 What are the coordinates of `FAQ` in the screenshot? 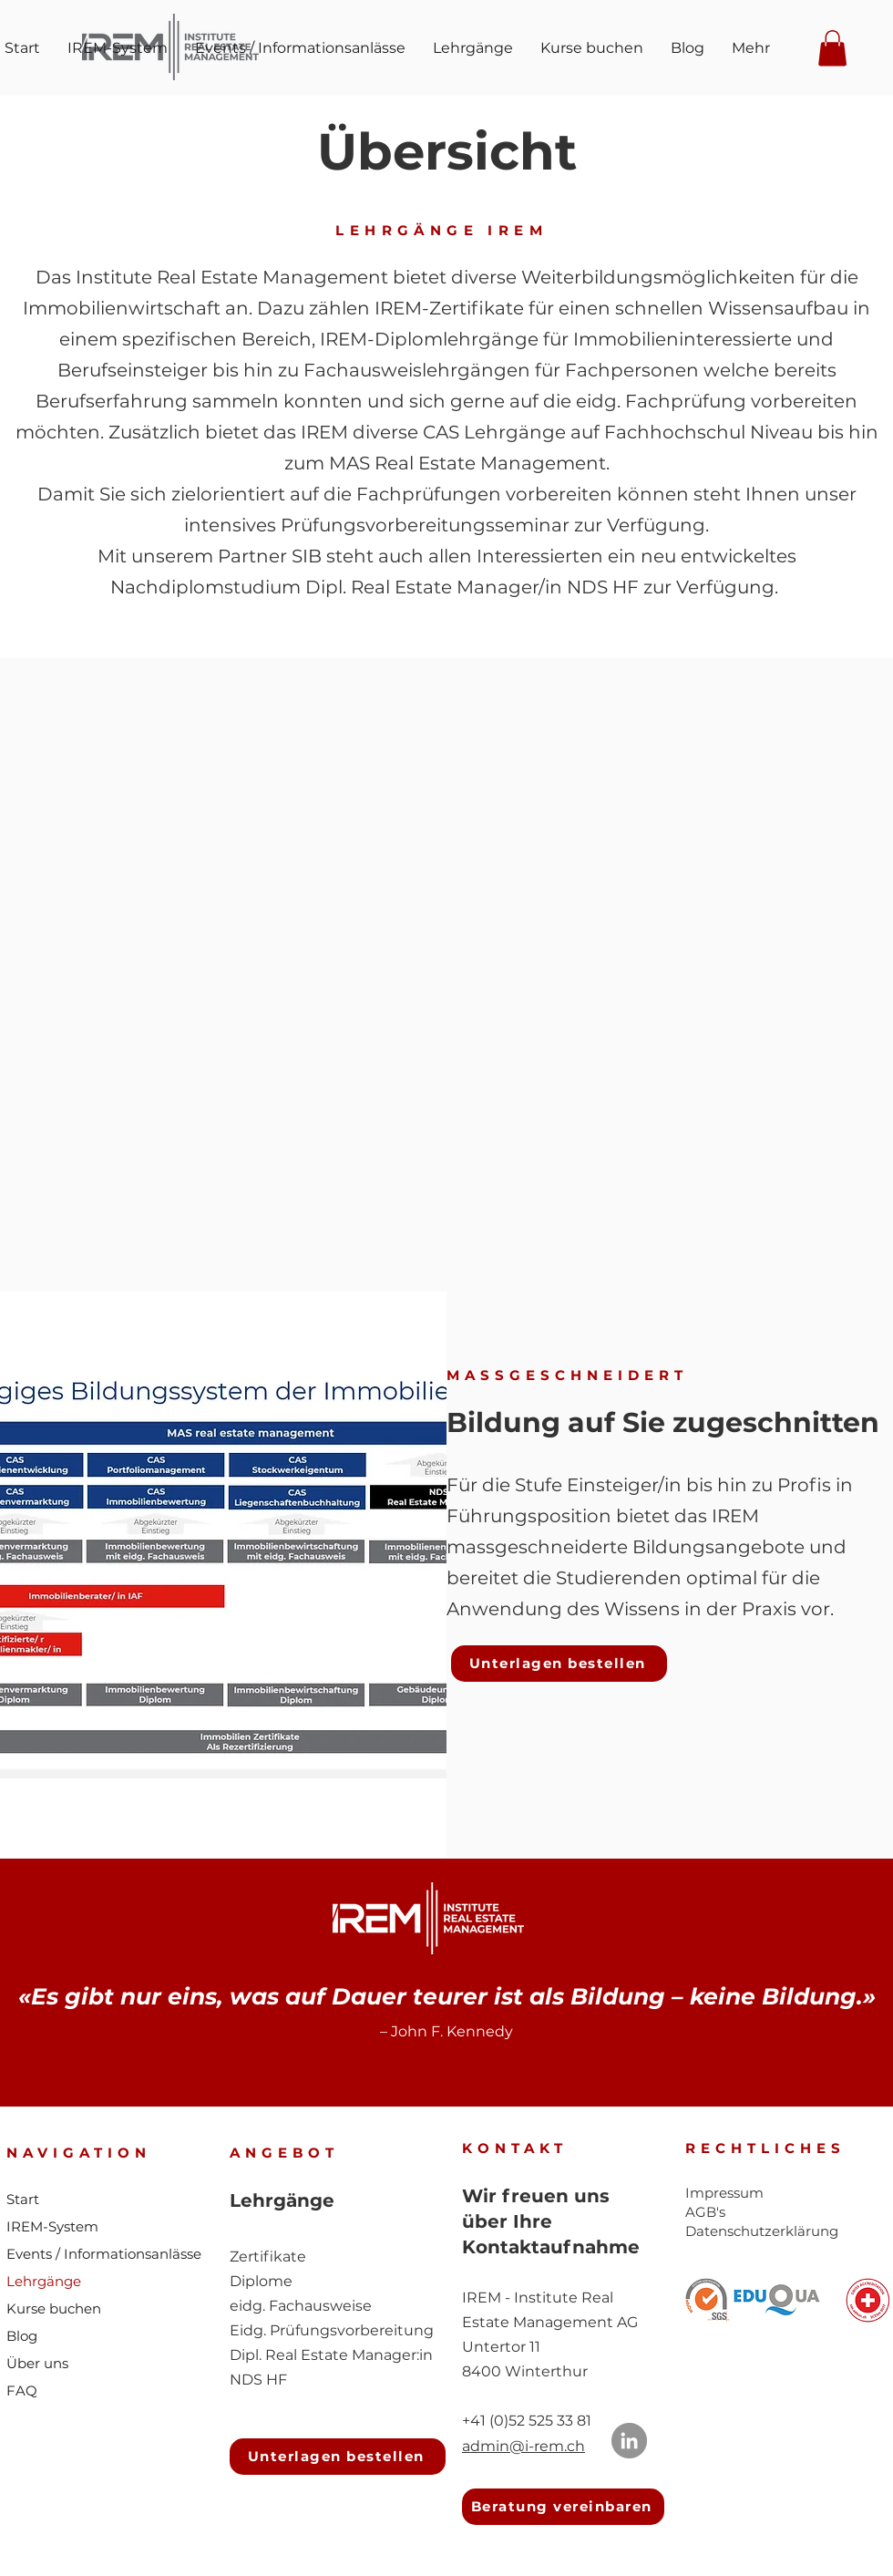 It's located at (21, 2390).